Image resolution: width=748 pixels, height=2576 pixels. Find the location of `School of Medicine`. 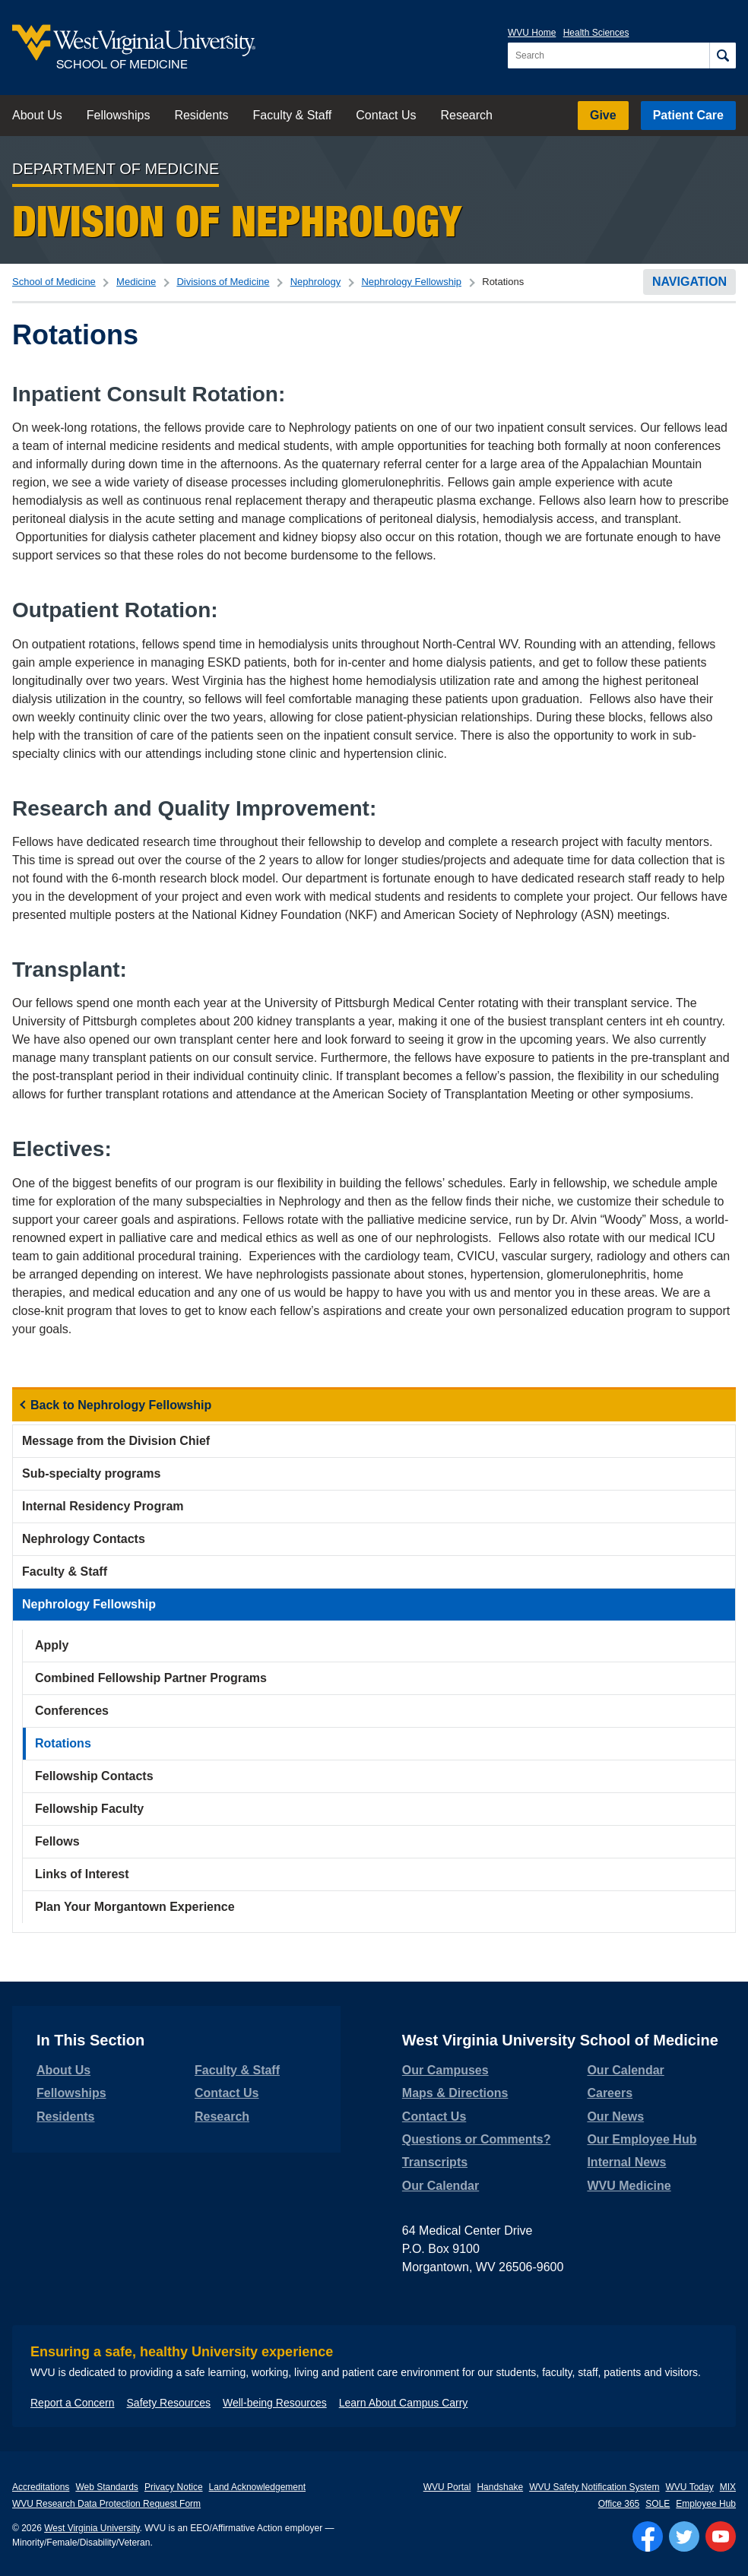

School of Medicine is located at coordinates (54, 281).